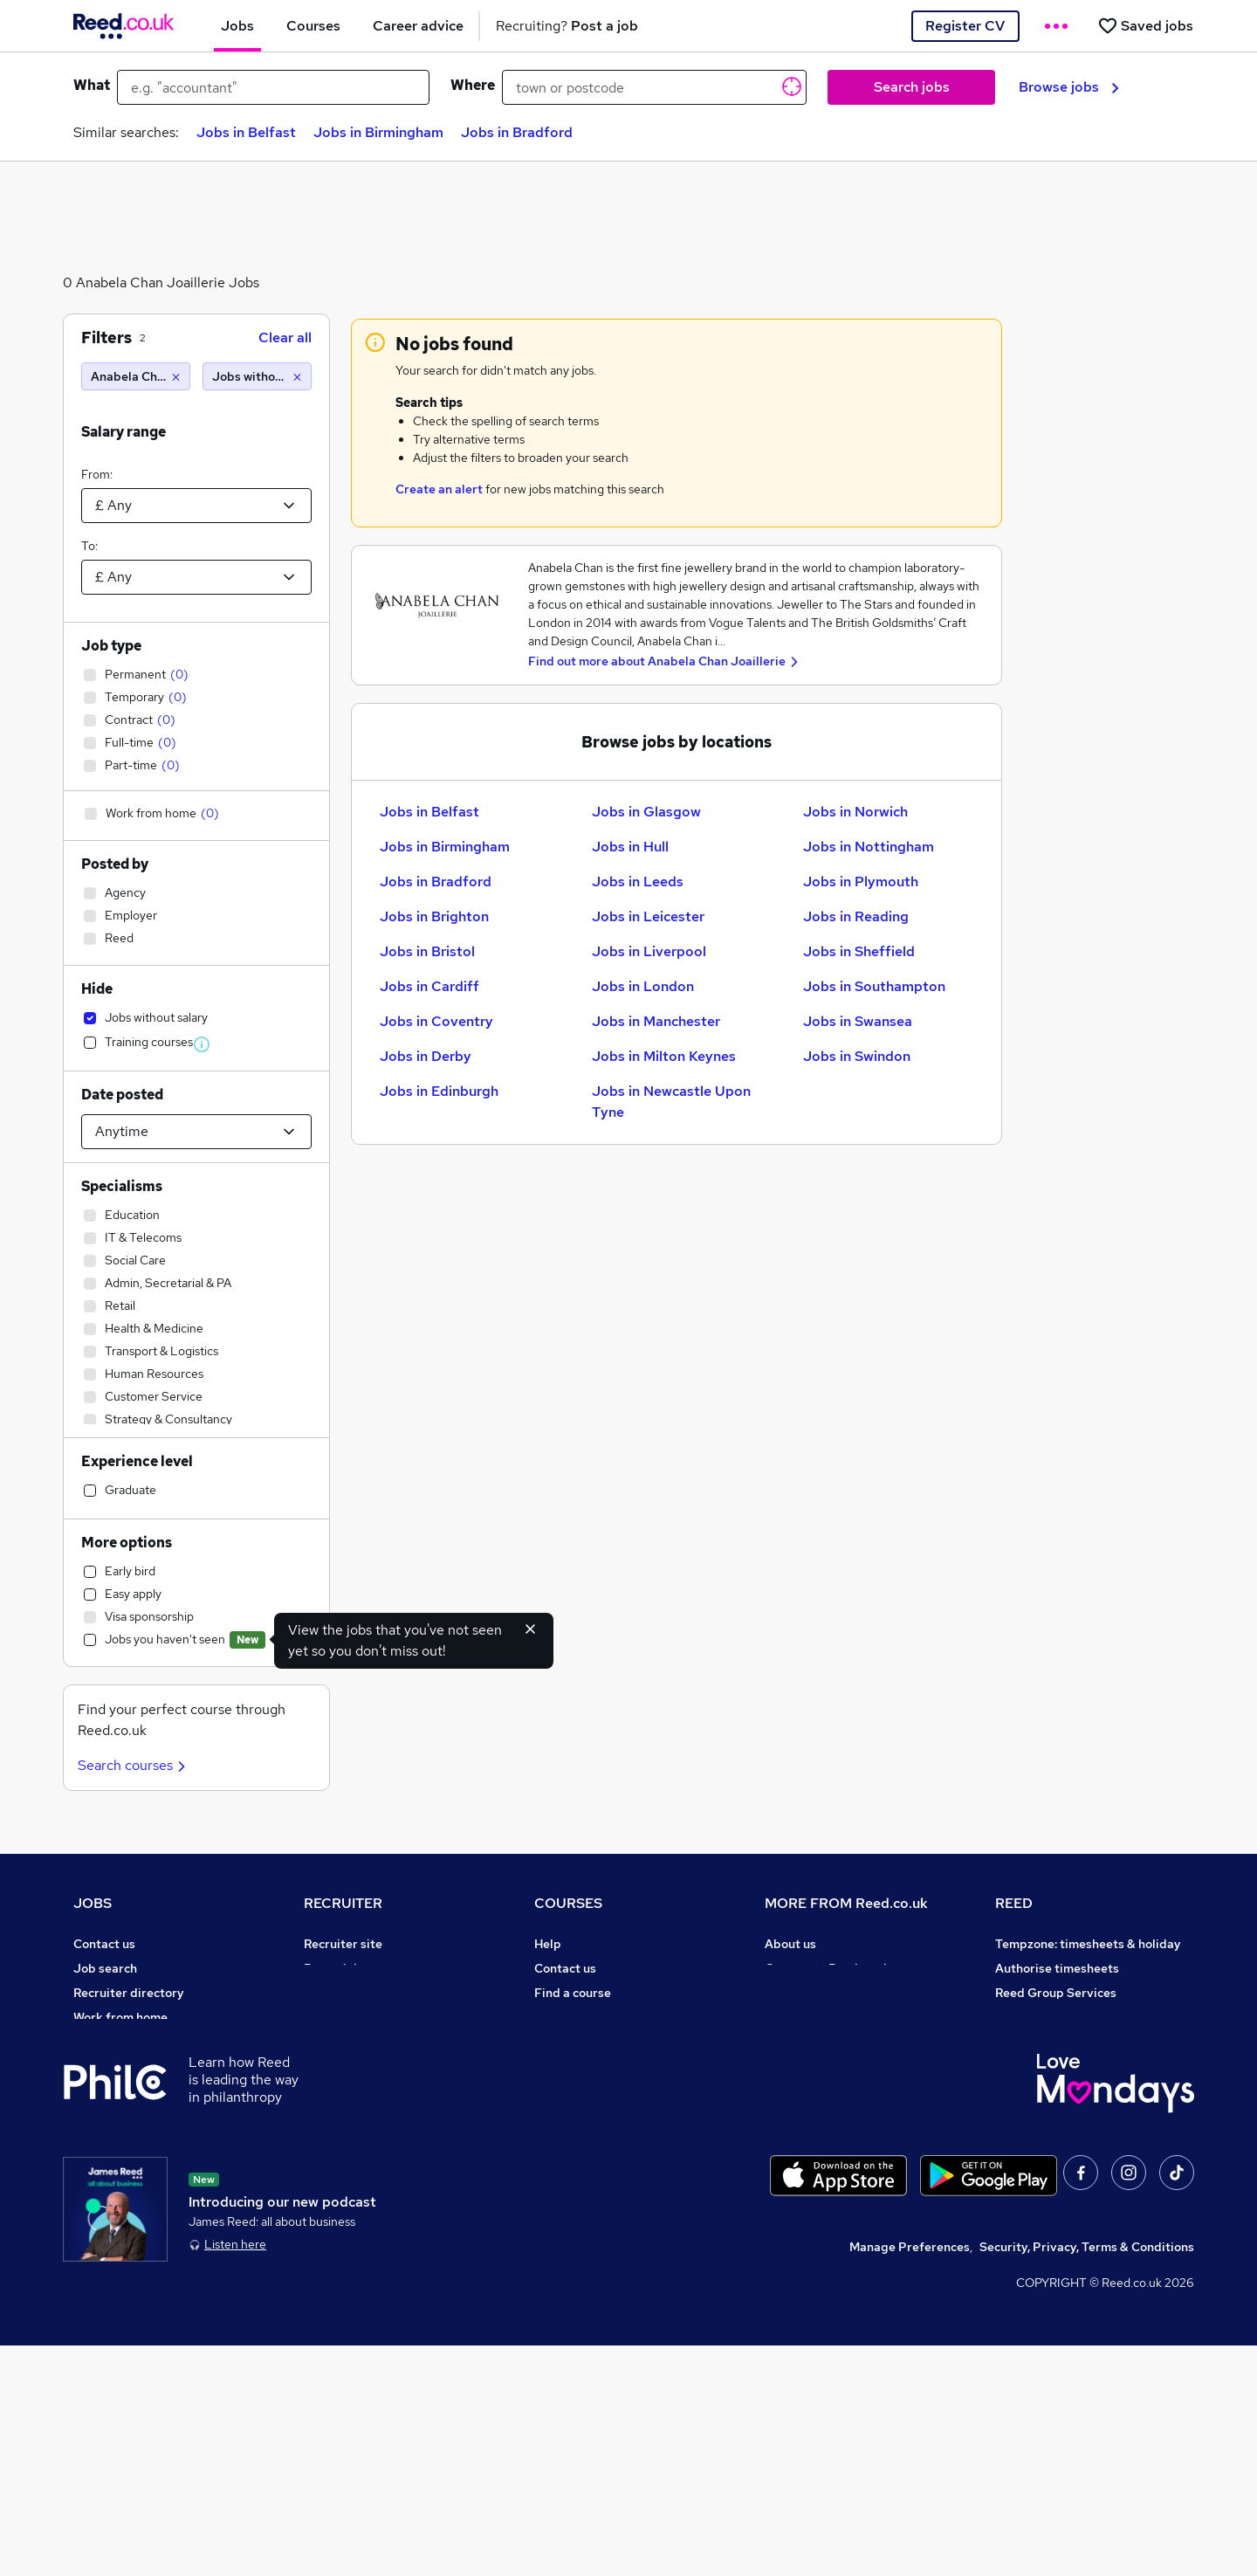 The width and height of the screenshot is (1257, 2576). Describe the element at coordinates (427, 951) in the screenshot. I see `Jobs in Bristol` at that location.